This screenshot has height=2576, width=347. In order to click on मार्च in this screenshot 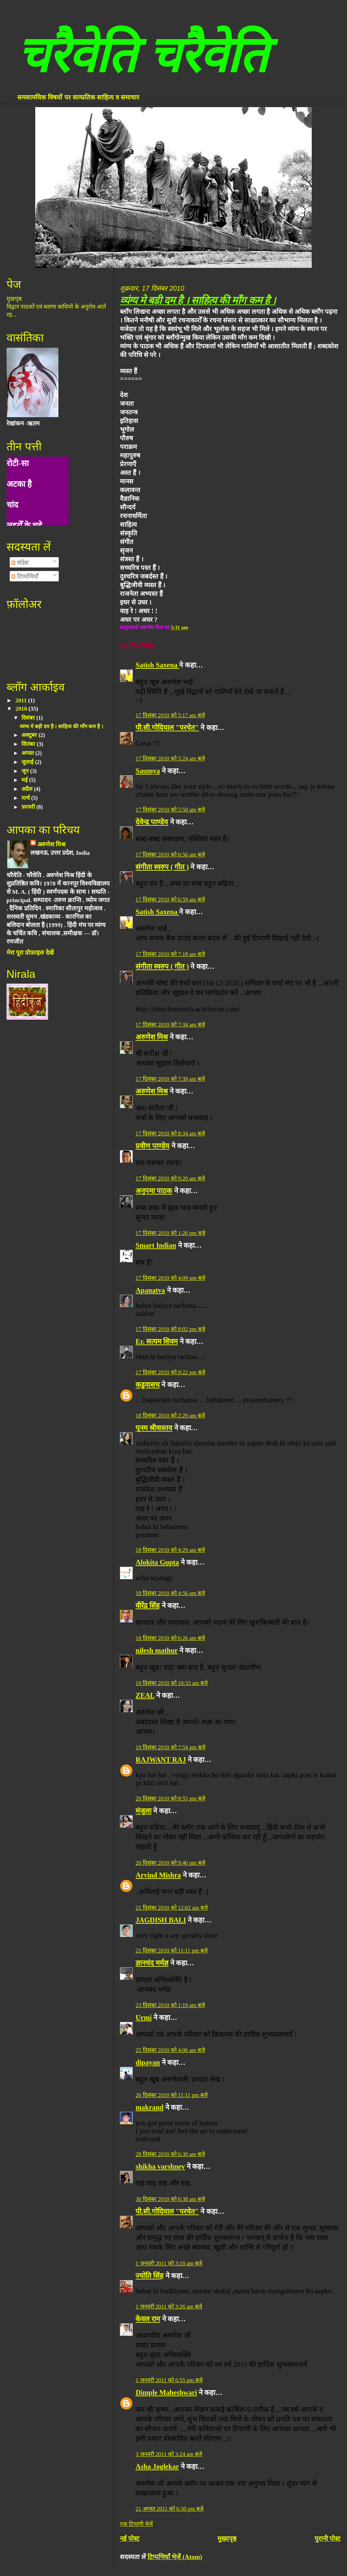, I will do `click(26, 798)`.